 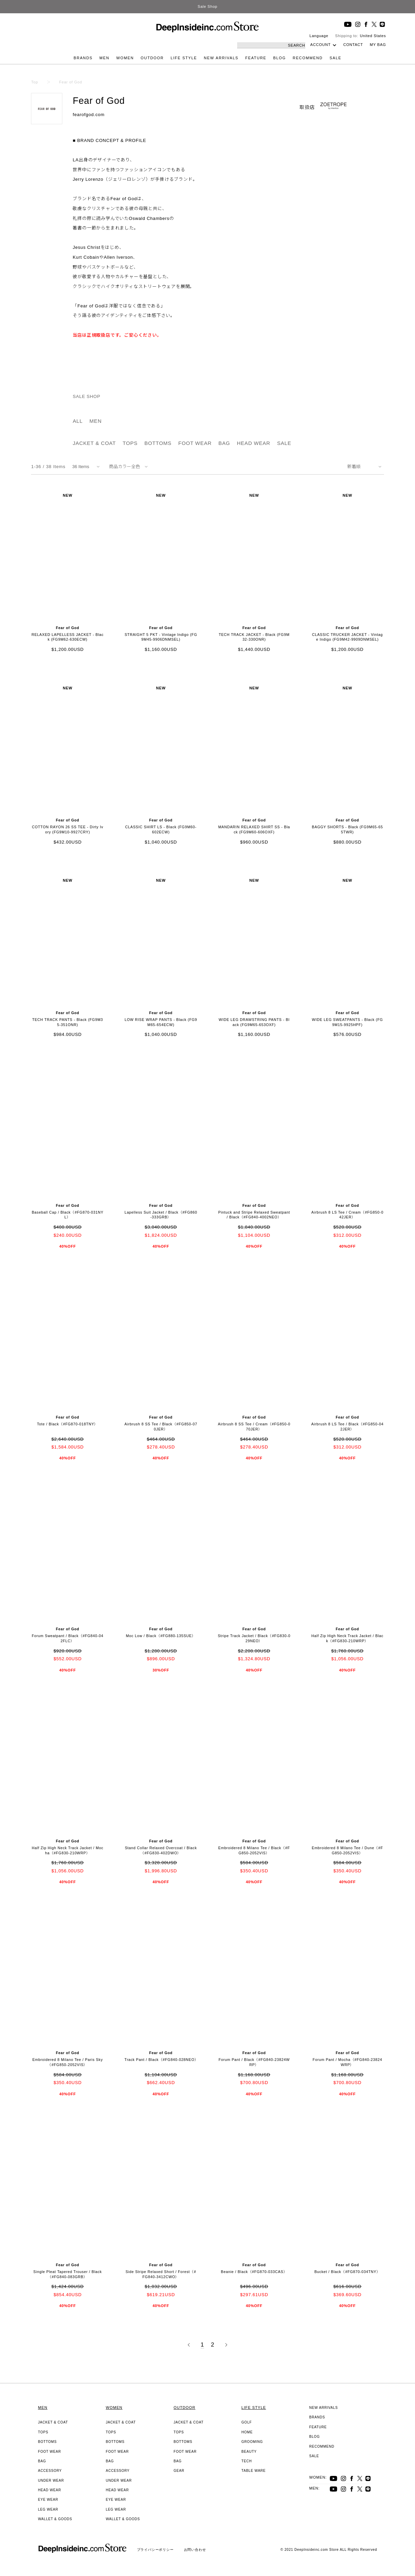 What do you see at coordinates (104, 58) in the screenshot?
I see `MEN` at bounding box center [104, 58].